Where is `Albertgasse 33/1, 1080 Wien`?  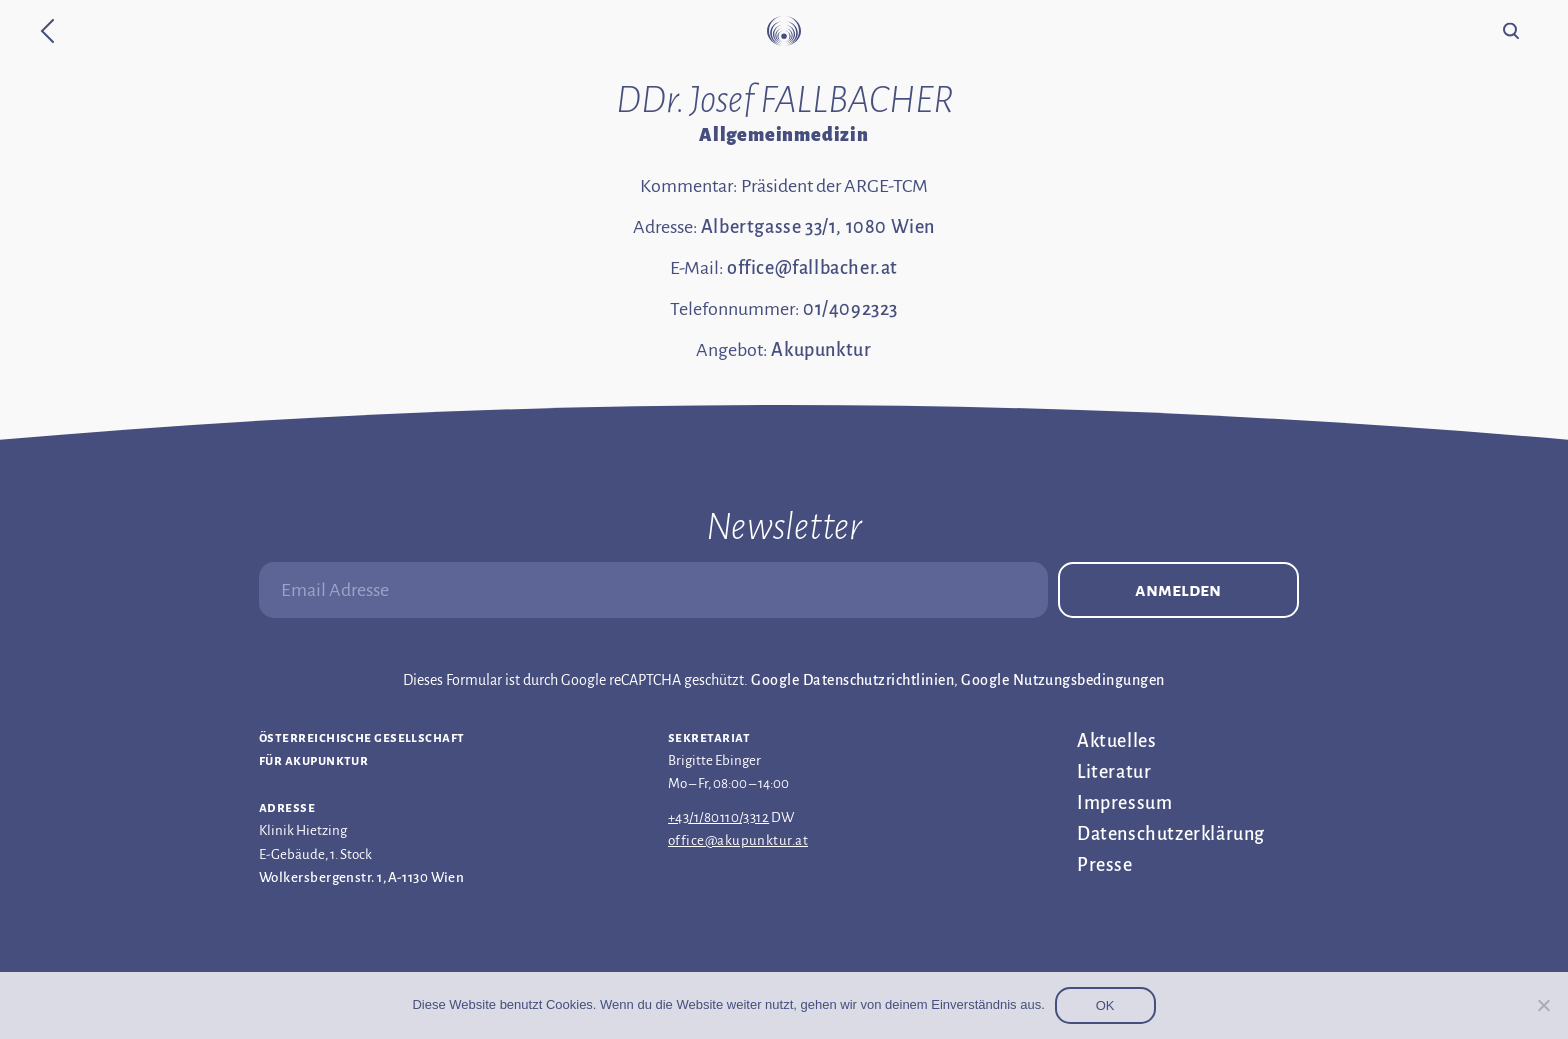
Albertgasse 33/1, 1080 Wien is located at coordinates (818, 227).